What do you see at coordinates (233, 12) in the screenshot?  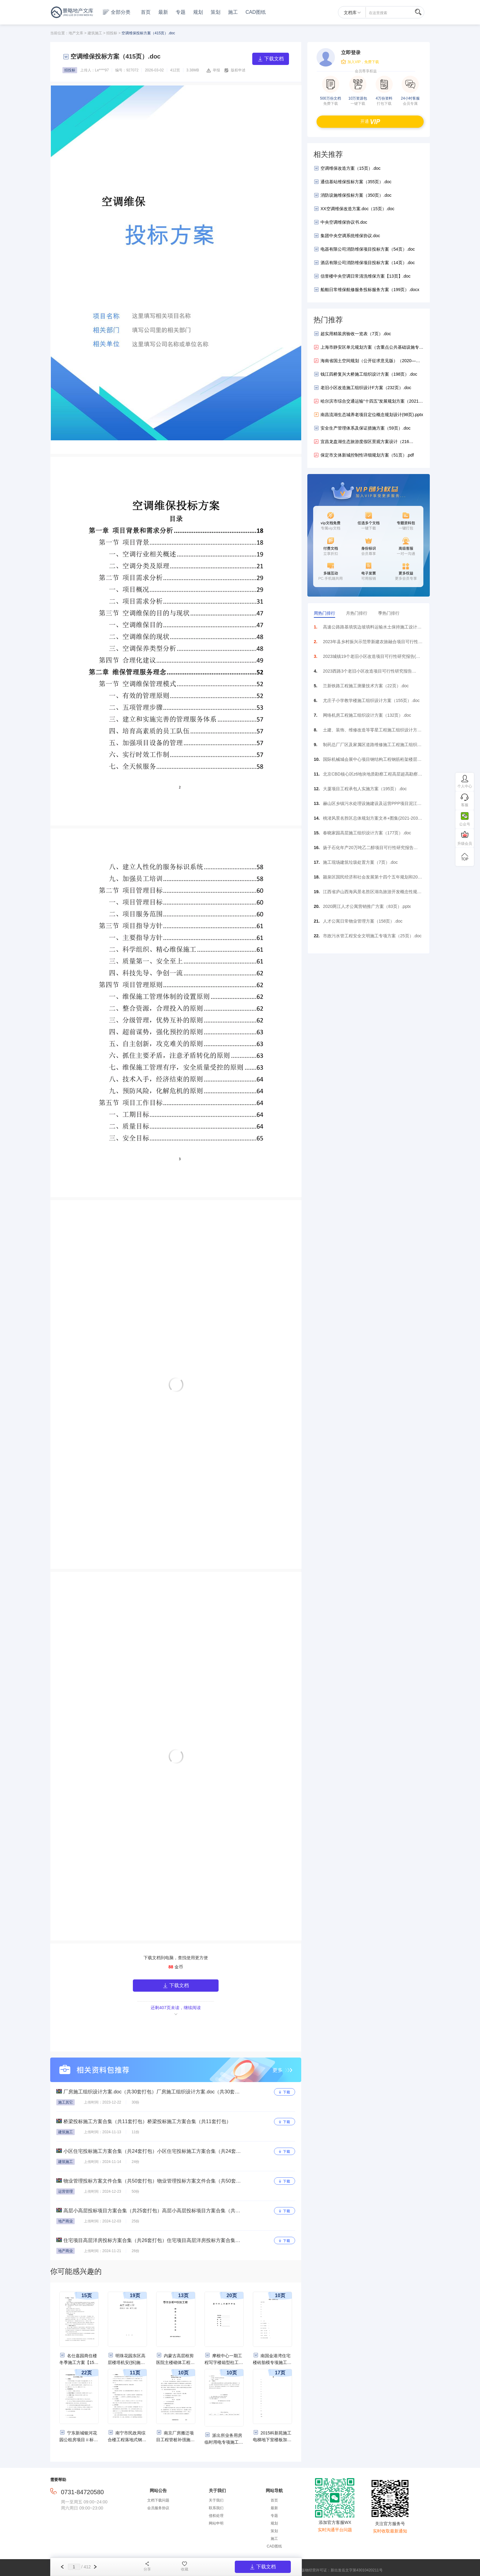 I see `施工` at bounding box center [233, 12].